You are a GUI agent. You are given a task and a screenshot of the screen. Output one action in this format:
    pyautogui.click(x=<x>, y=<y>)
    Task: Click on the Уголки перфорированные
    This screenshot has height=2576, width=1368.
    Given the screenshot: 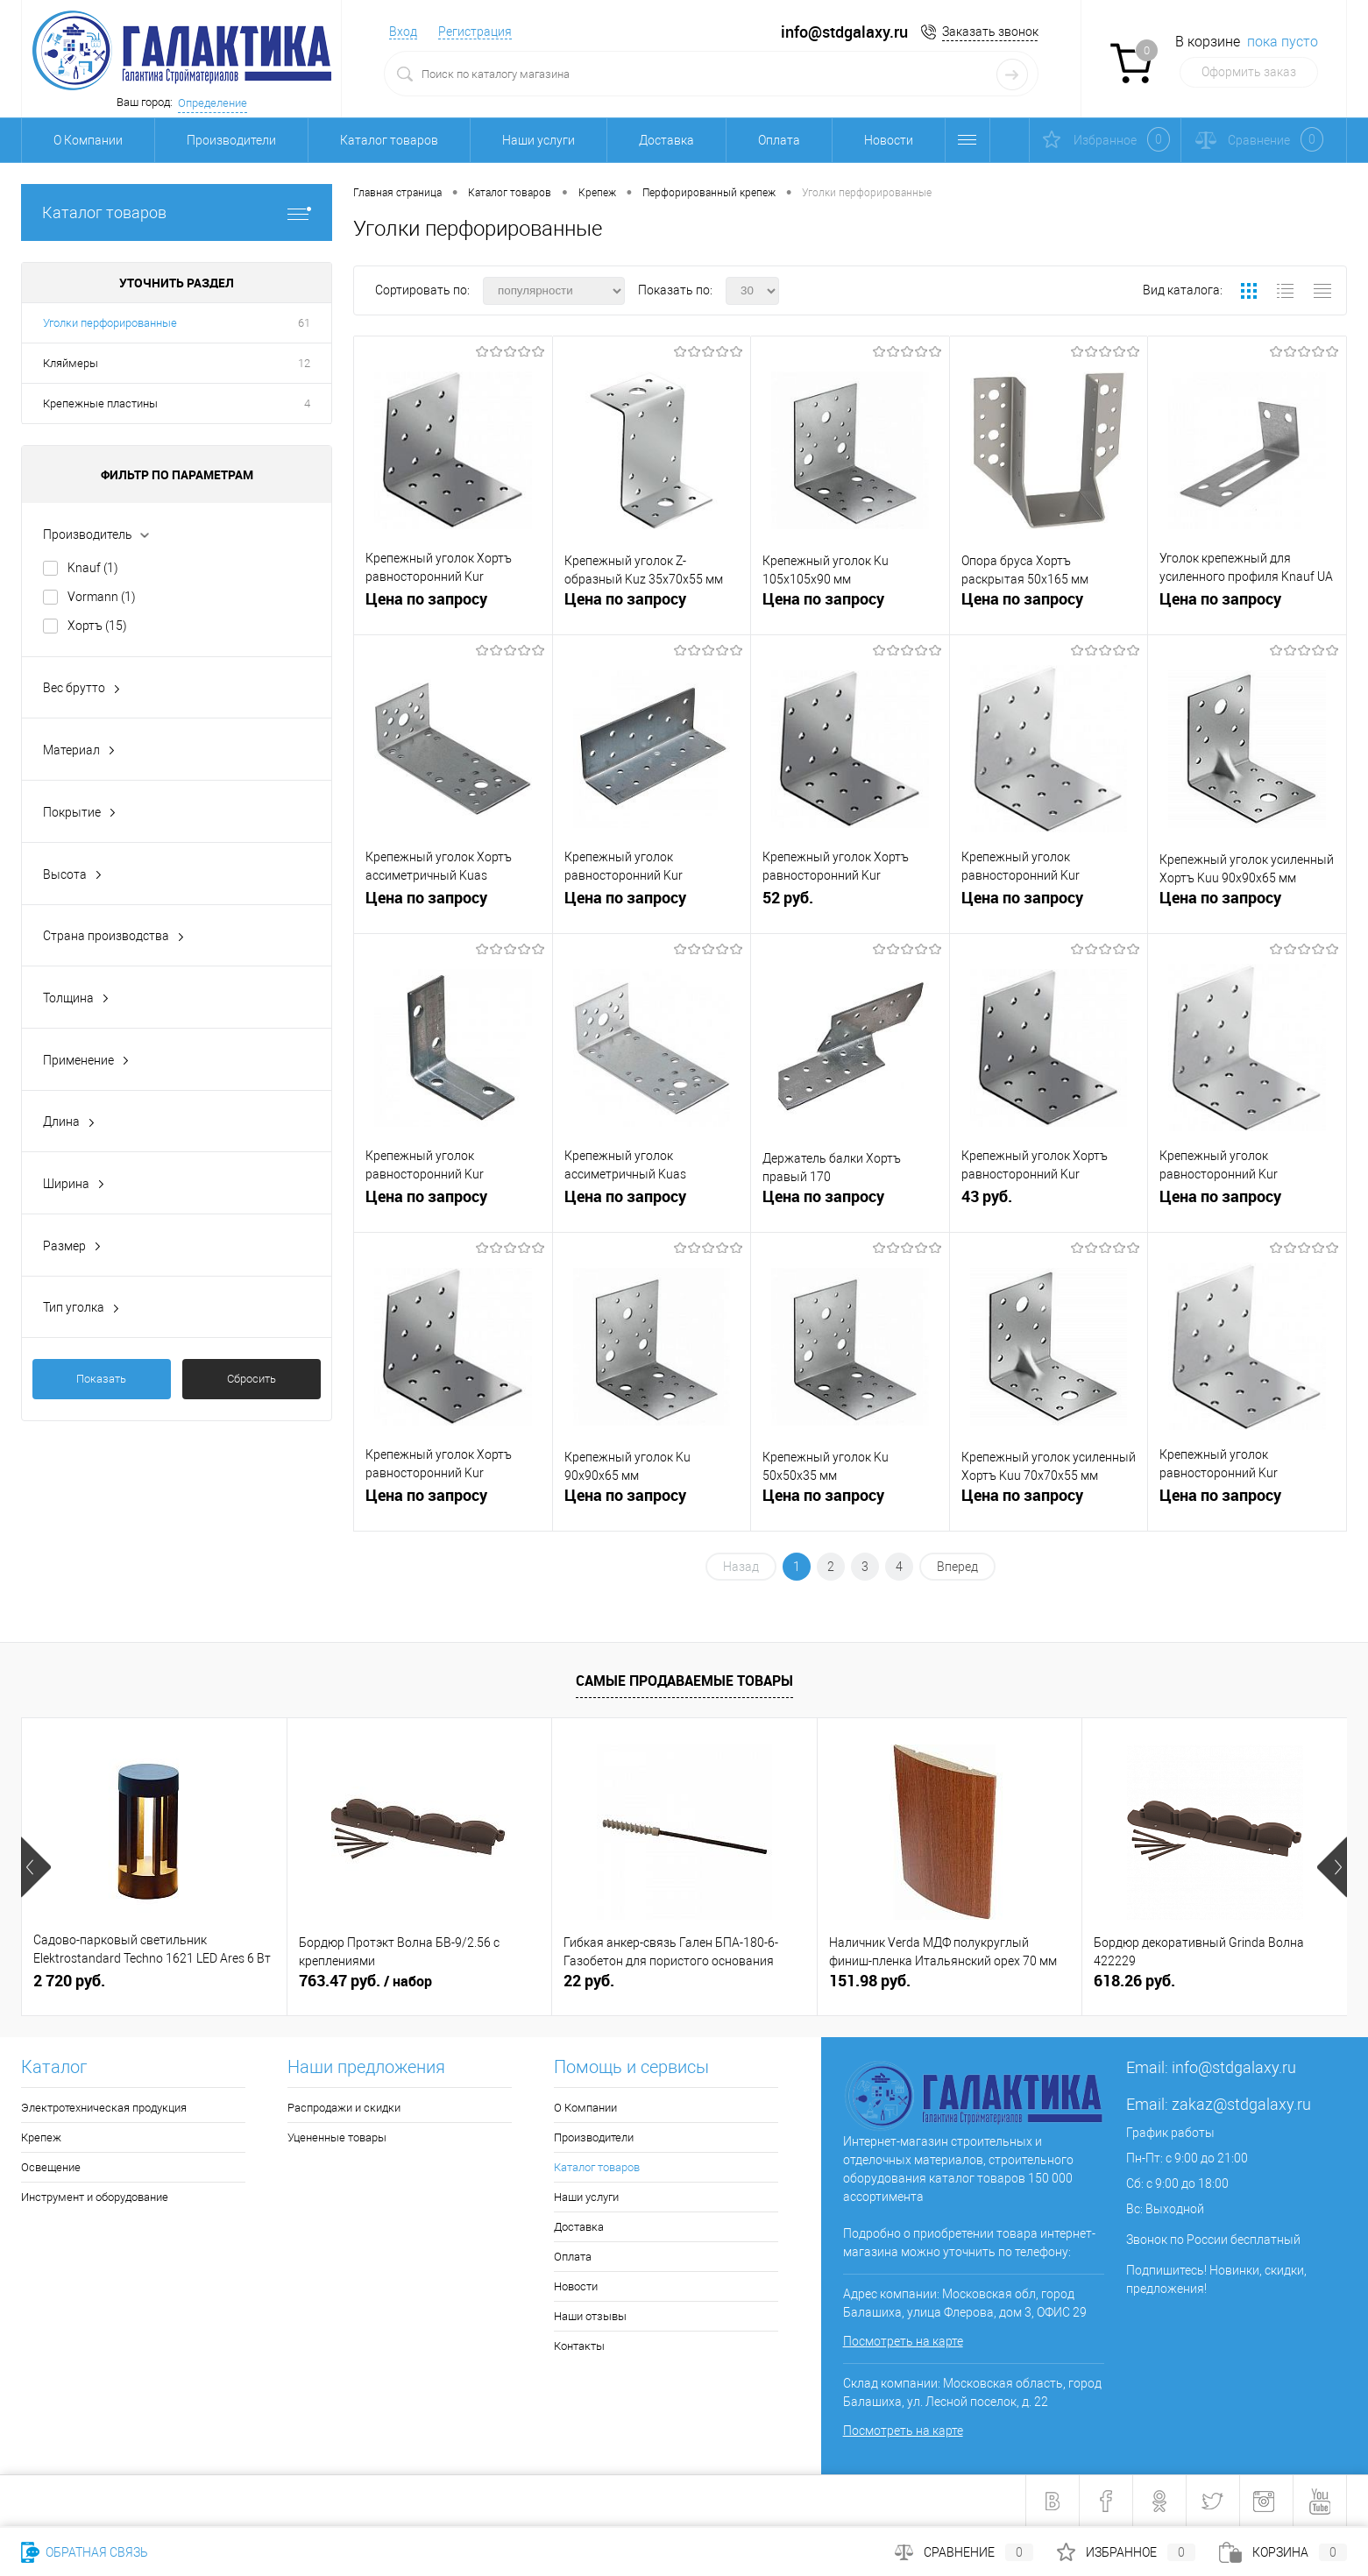 What is the action you would take?
    pyautogui.click(x=110, y=322)
    